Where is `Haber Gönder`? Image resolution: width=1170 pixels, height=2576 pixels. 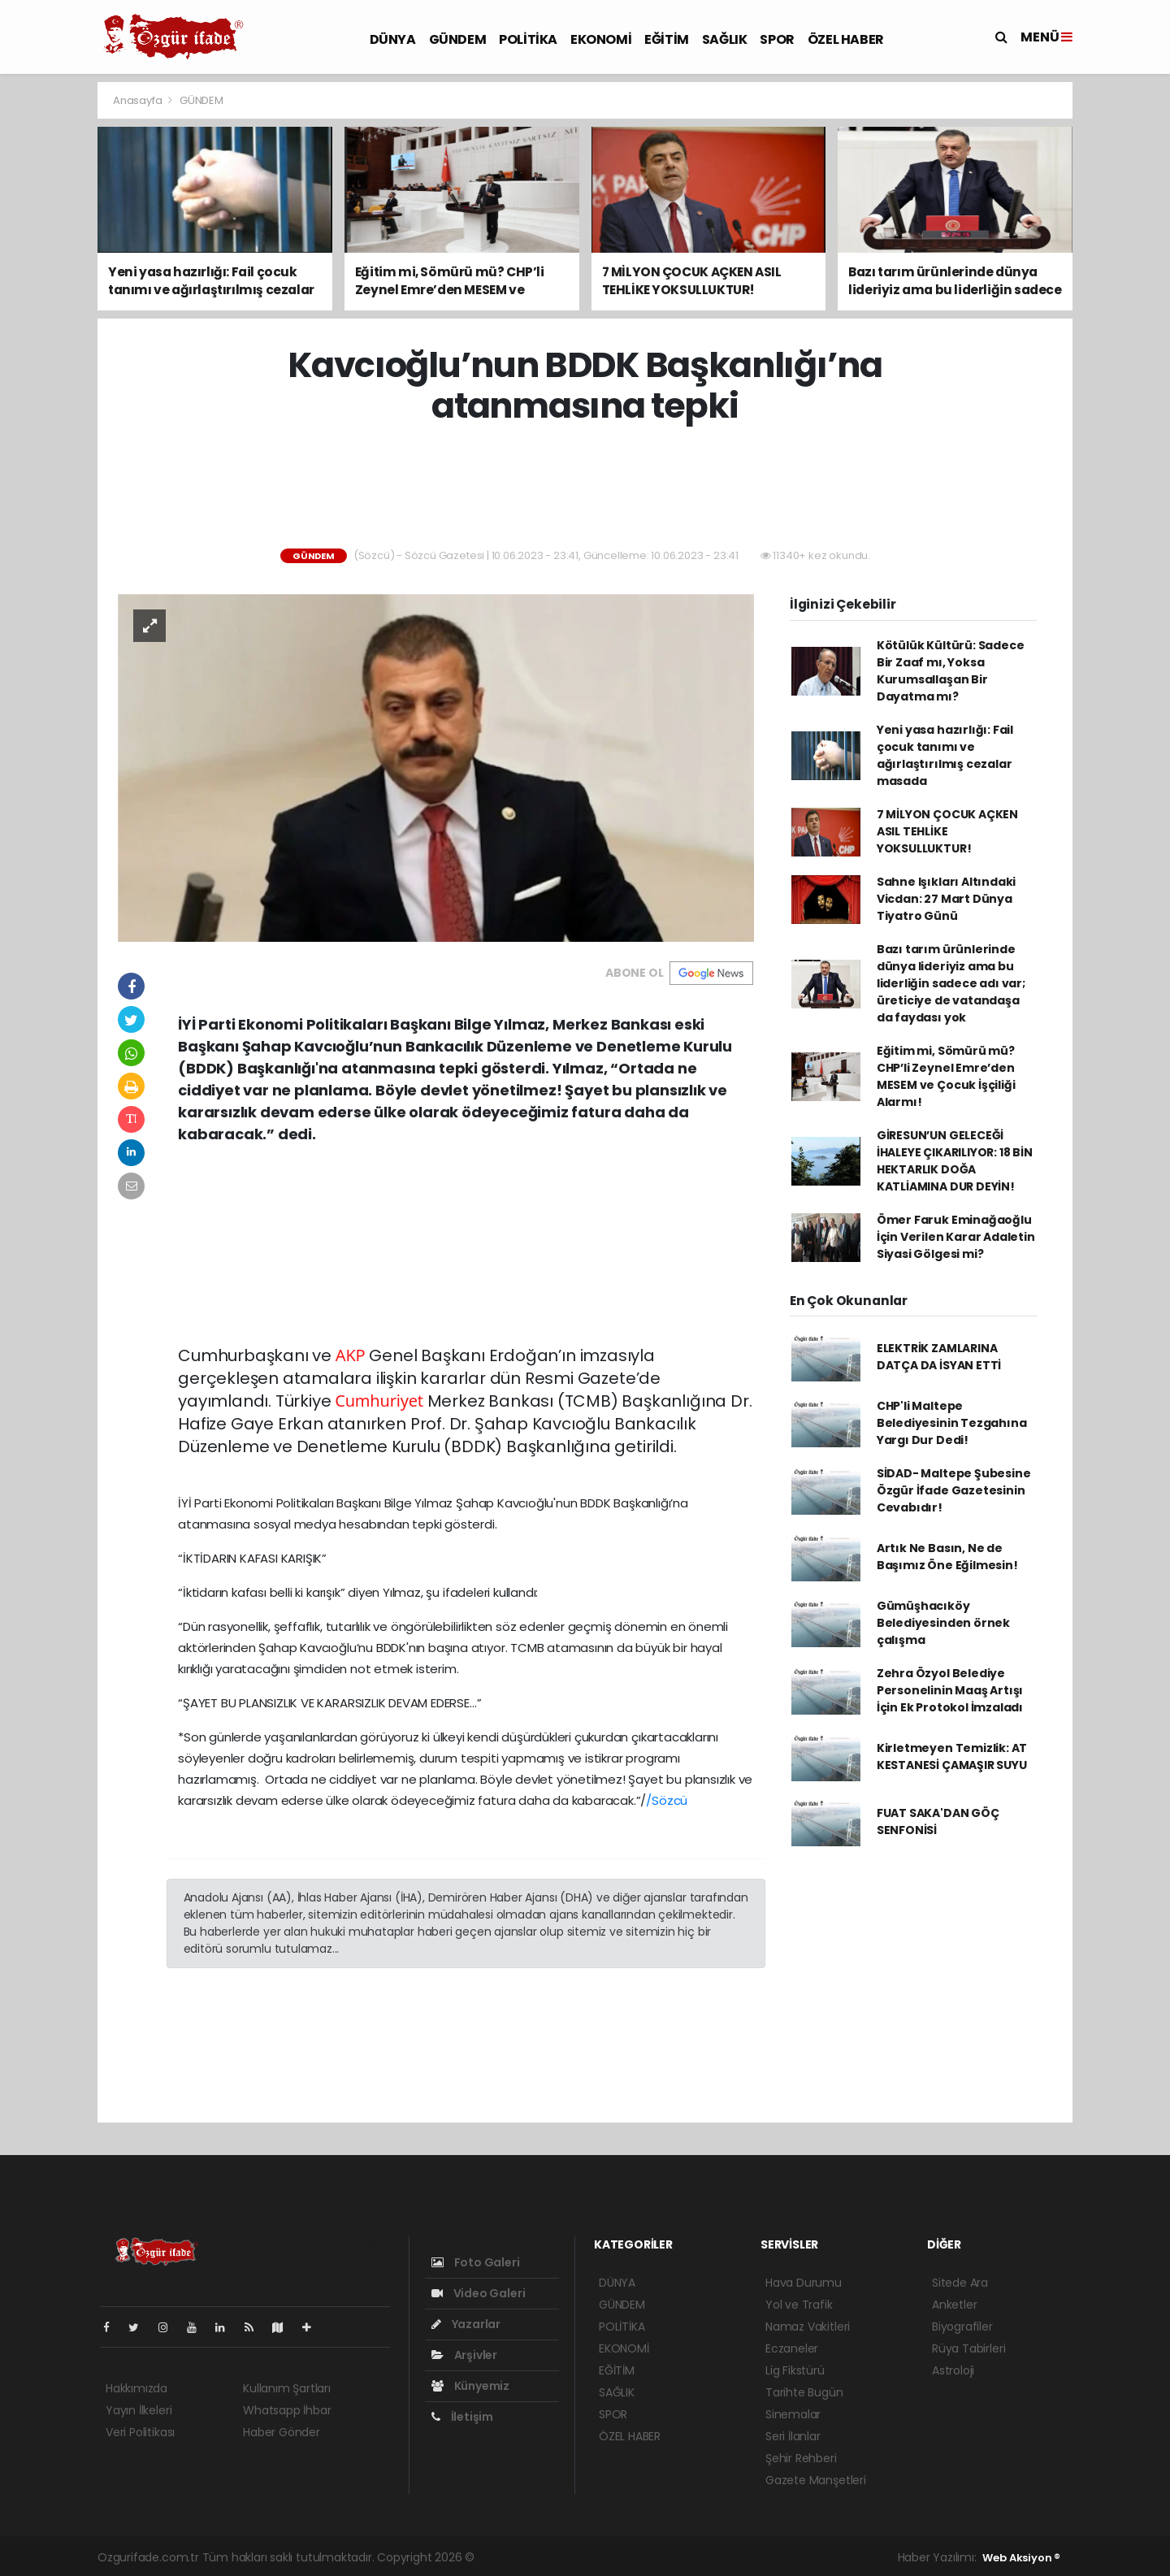 Haber Gönder is located at coordinates (281, 2432).